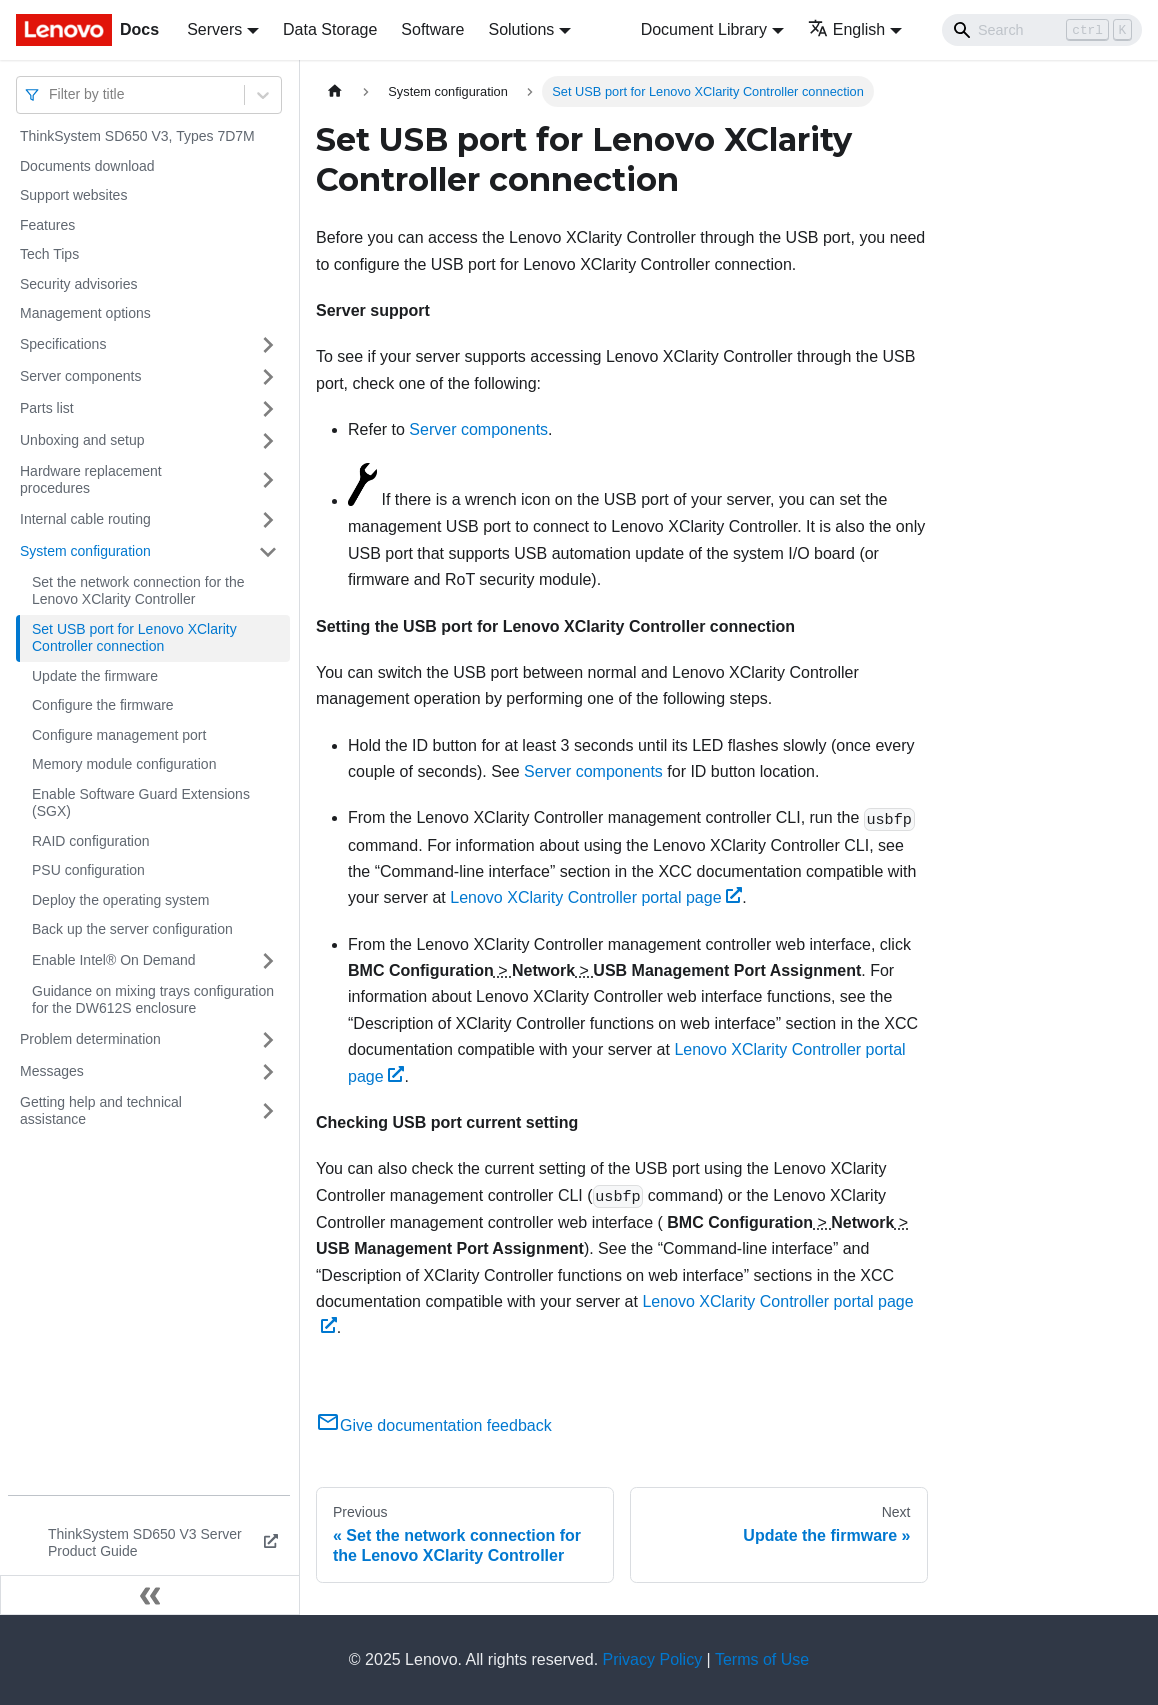 The image size is (1158, 1705). Describe the element at coordinates (150, 1595) in the screenshot. I see `[Collapse sidebar]` at that location.